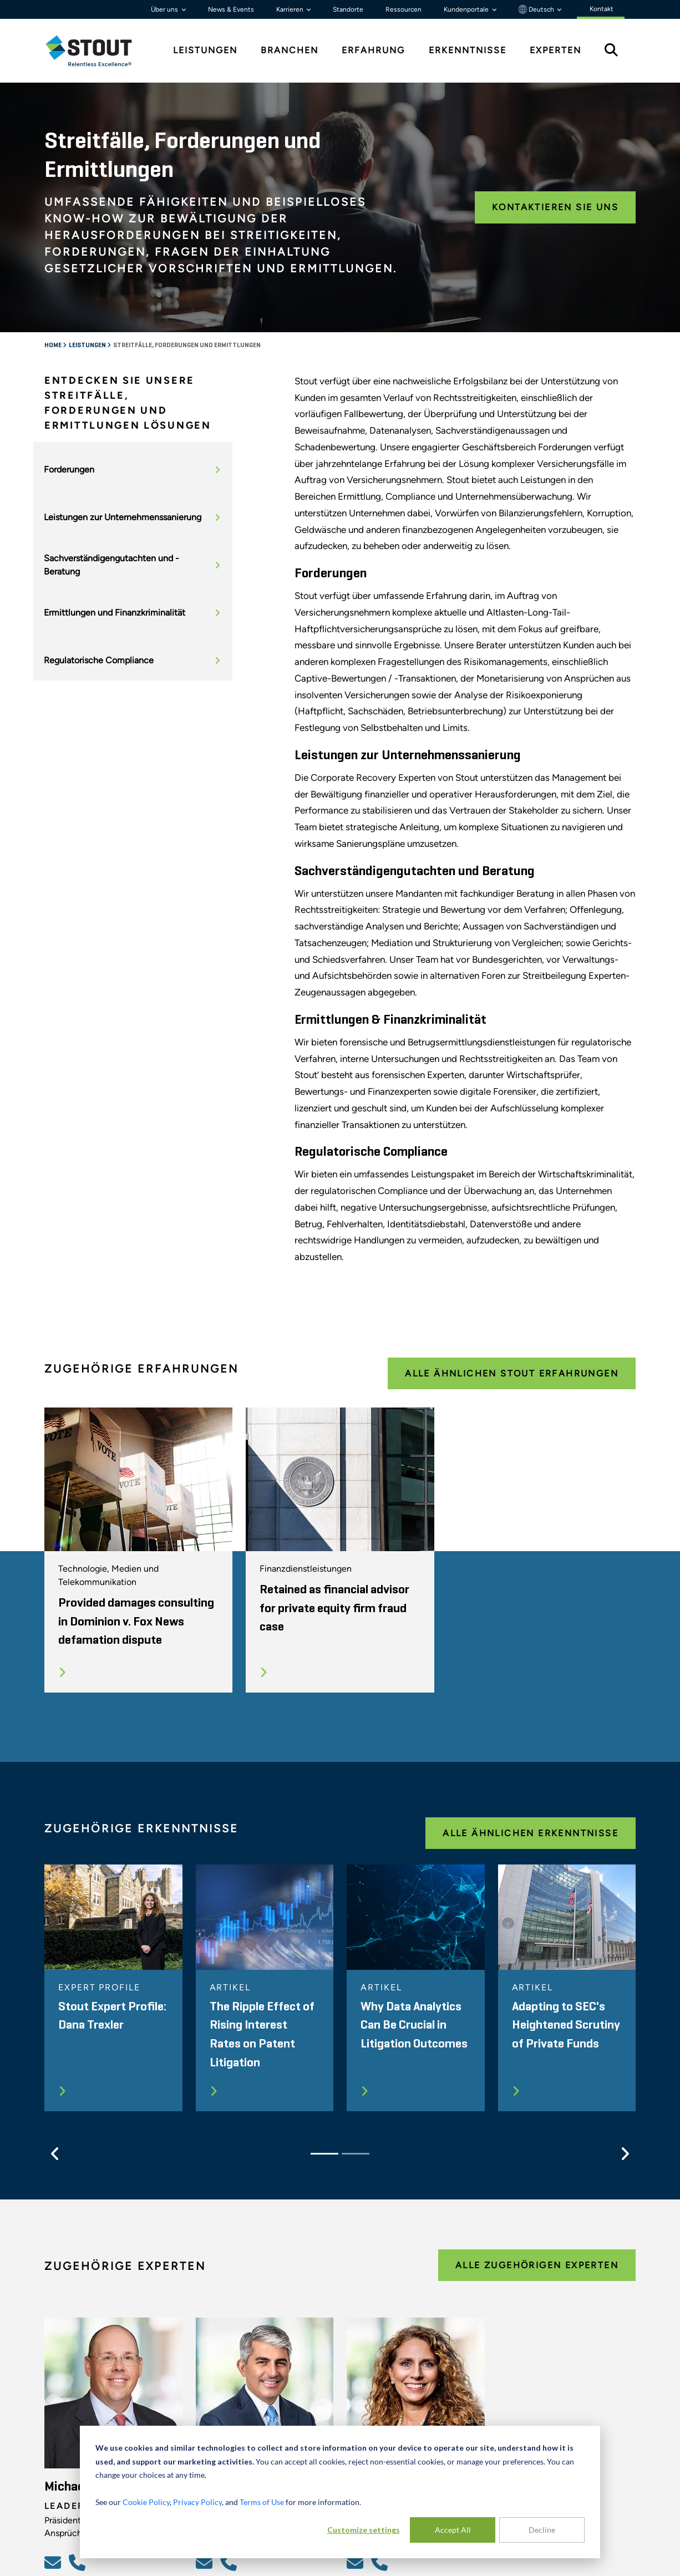 The width and height of the screenshot is (680, 2576). I want to click on Accept All, so click(453, 2529).